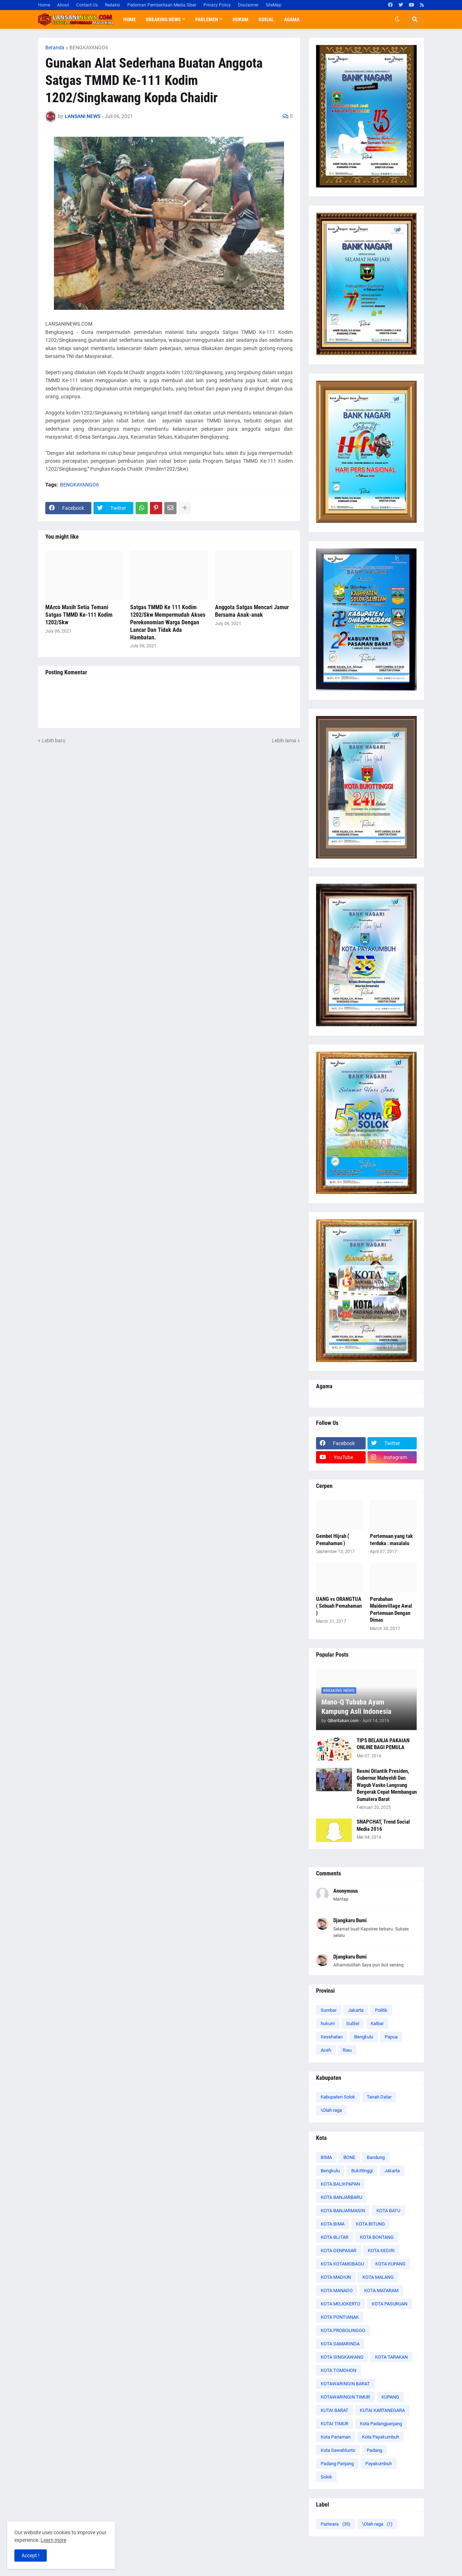 The height and width of the screenshot is (2576, 462). What do you see at coordinates (88, 47) in the screenshot?
I see `BENGKAYANGO6` at bounding box center [88, 47].